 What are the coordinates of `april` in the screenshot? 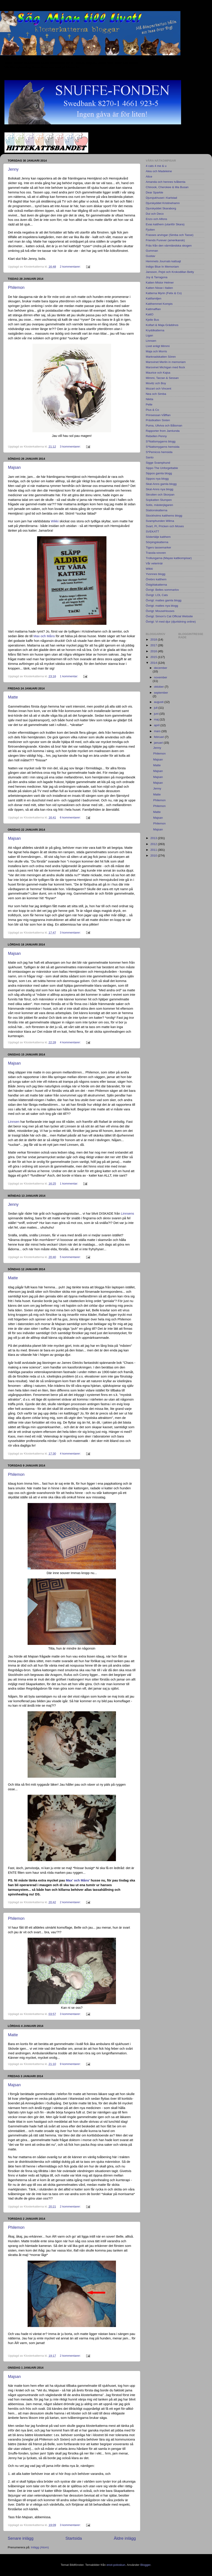 It's located at (157, 725).